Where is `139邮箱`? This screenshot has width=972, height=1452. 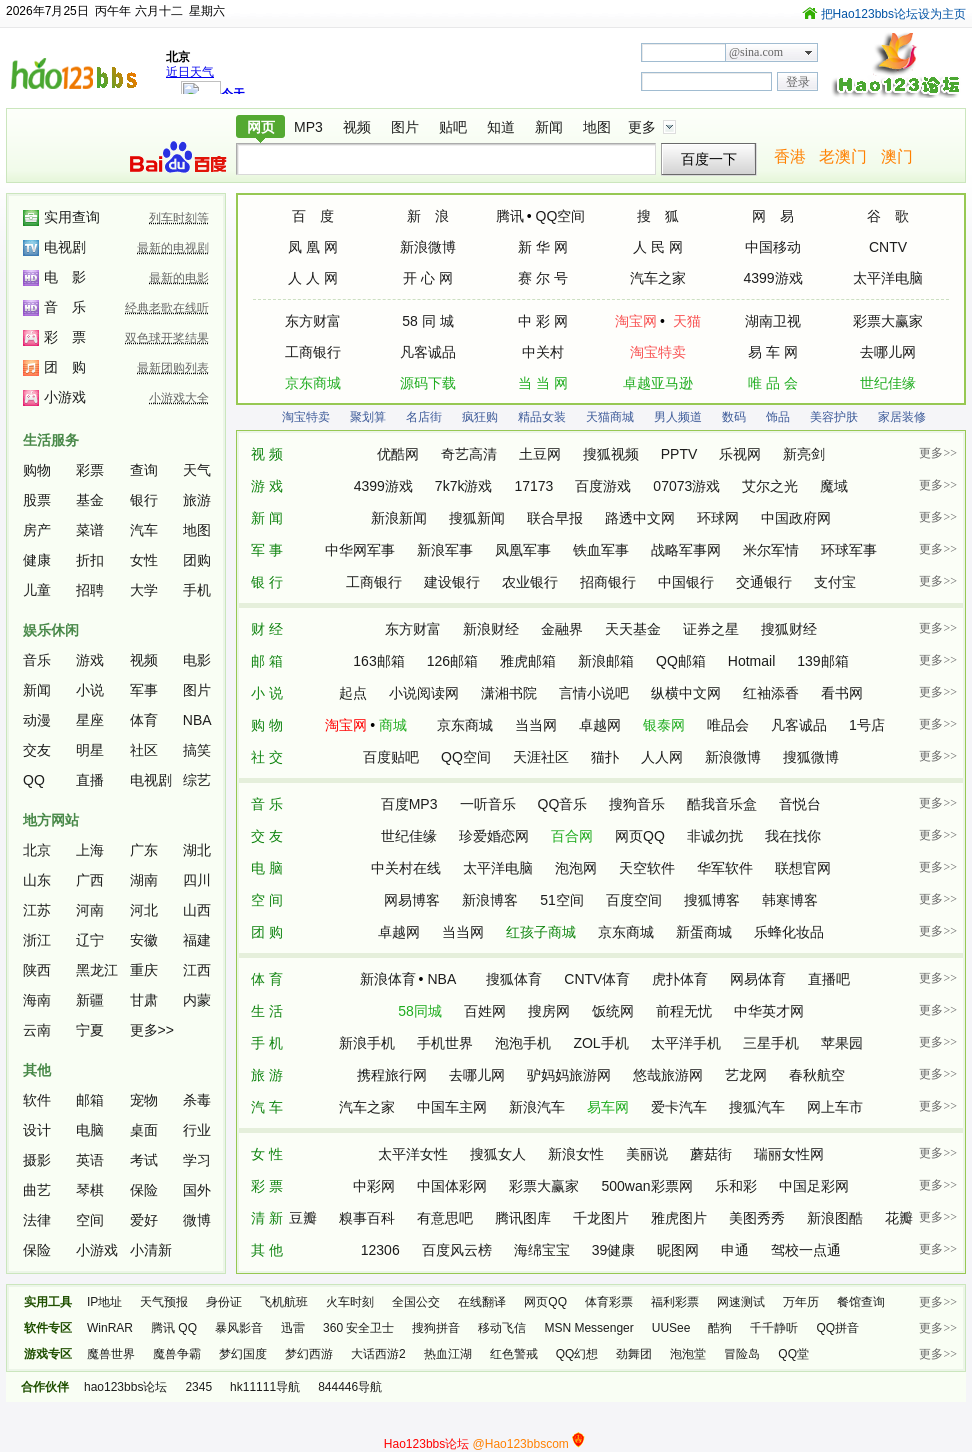 139邮箱 is located at coordinates (822, 661).